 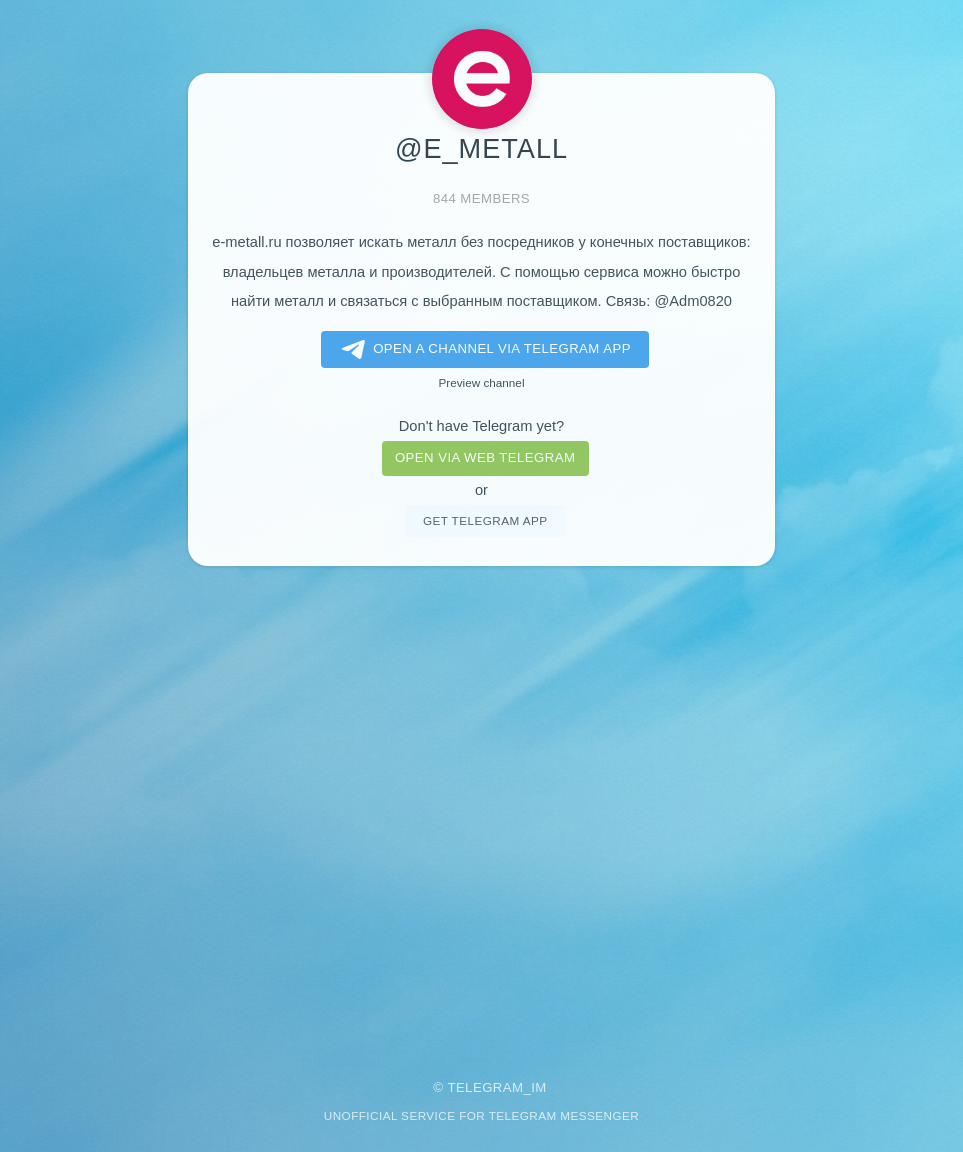 I want to click on Open a Channel via Telegram app, so click(x=482, y=350).